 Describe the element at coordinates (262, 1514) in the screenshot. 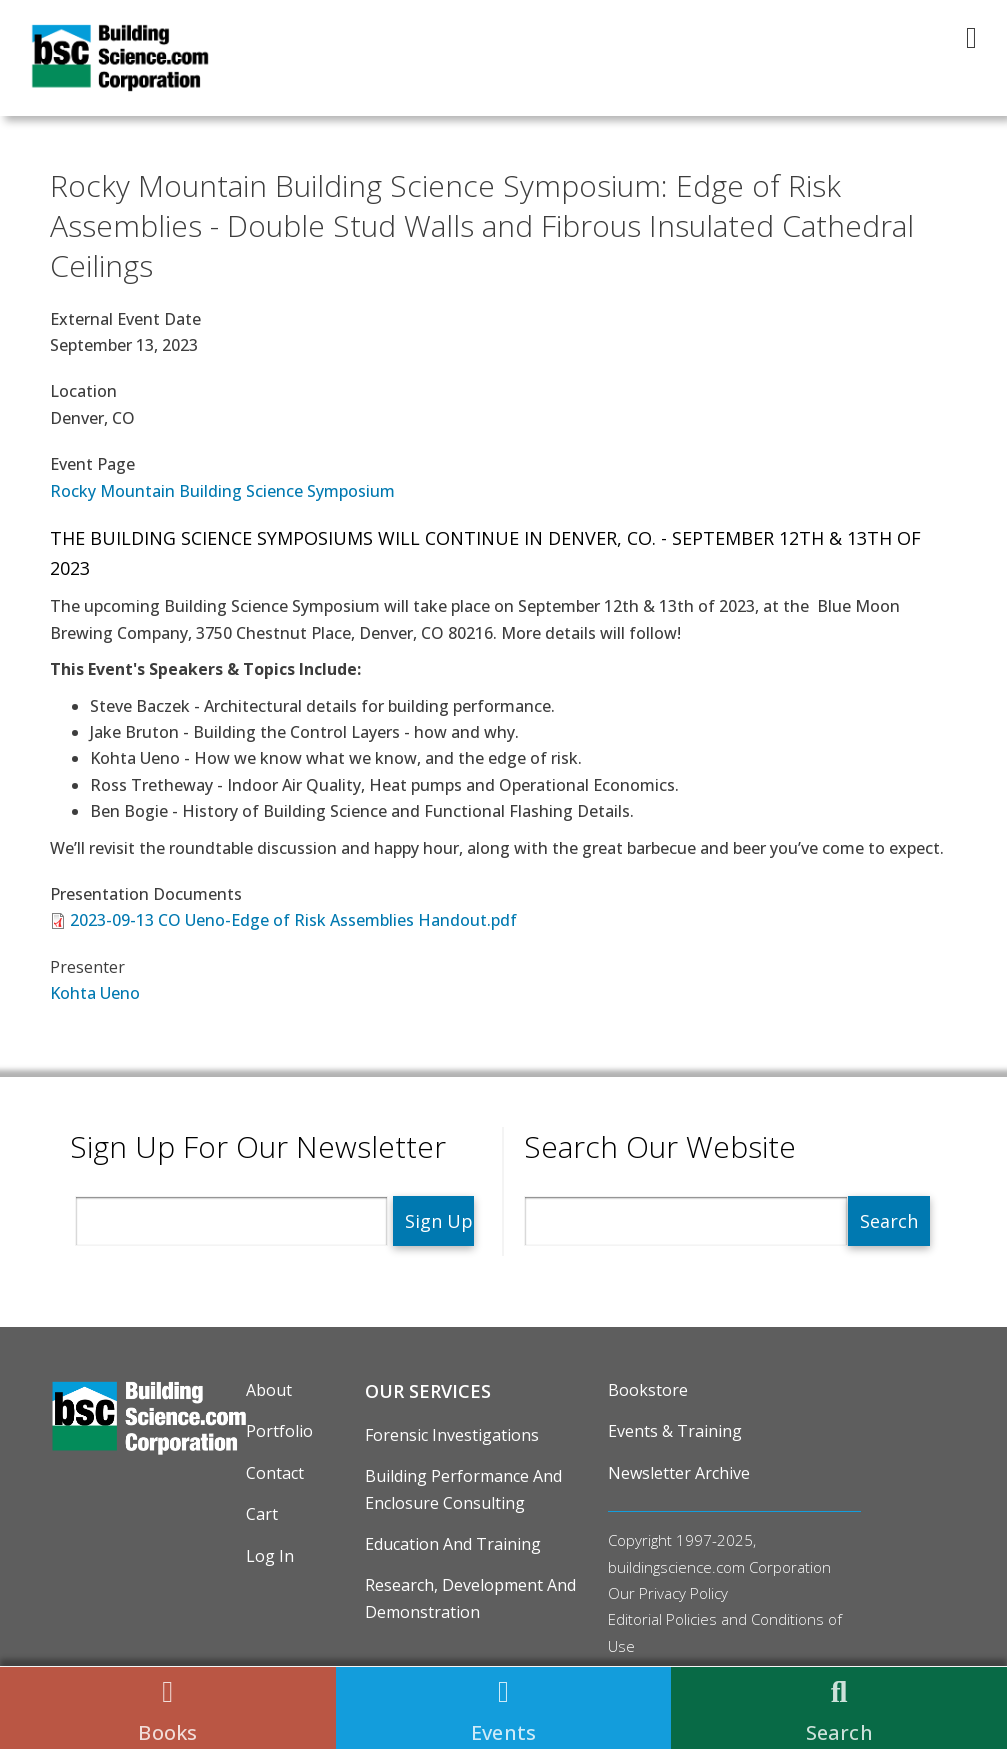

I see `Cart` at that location.